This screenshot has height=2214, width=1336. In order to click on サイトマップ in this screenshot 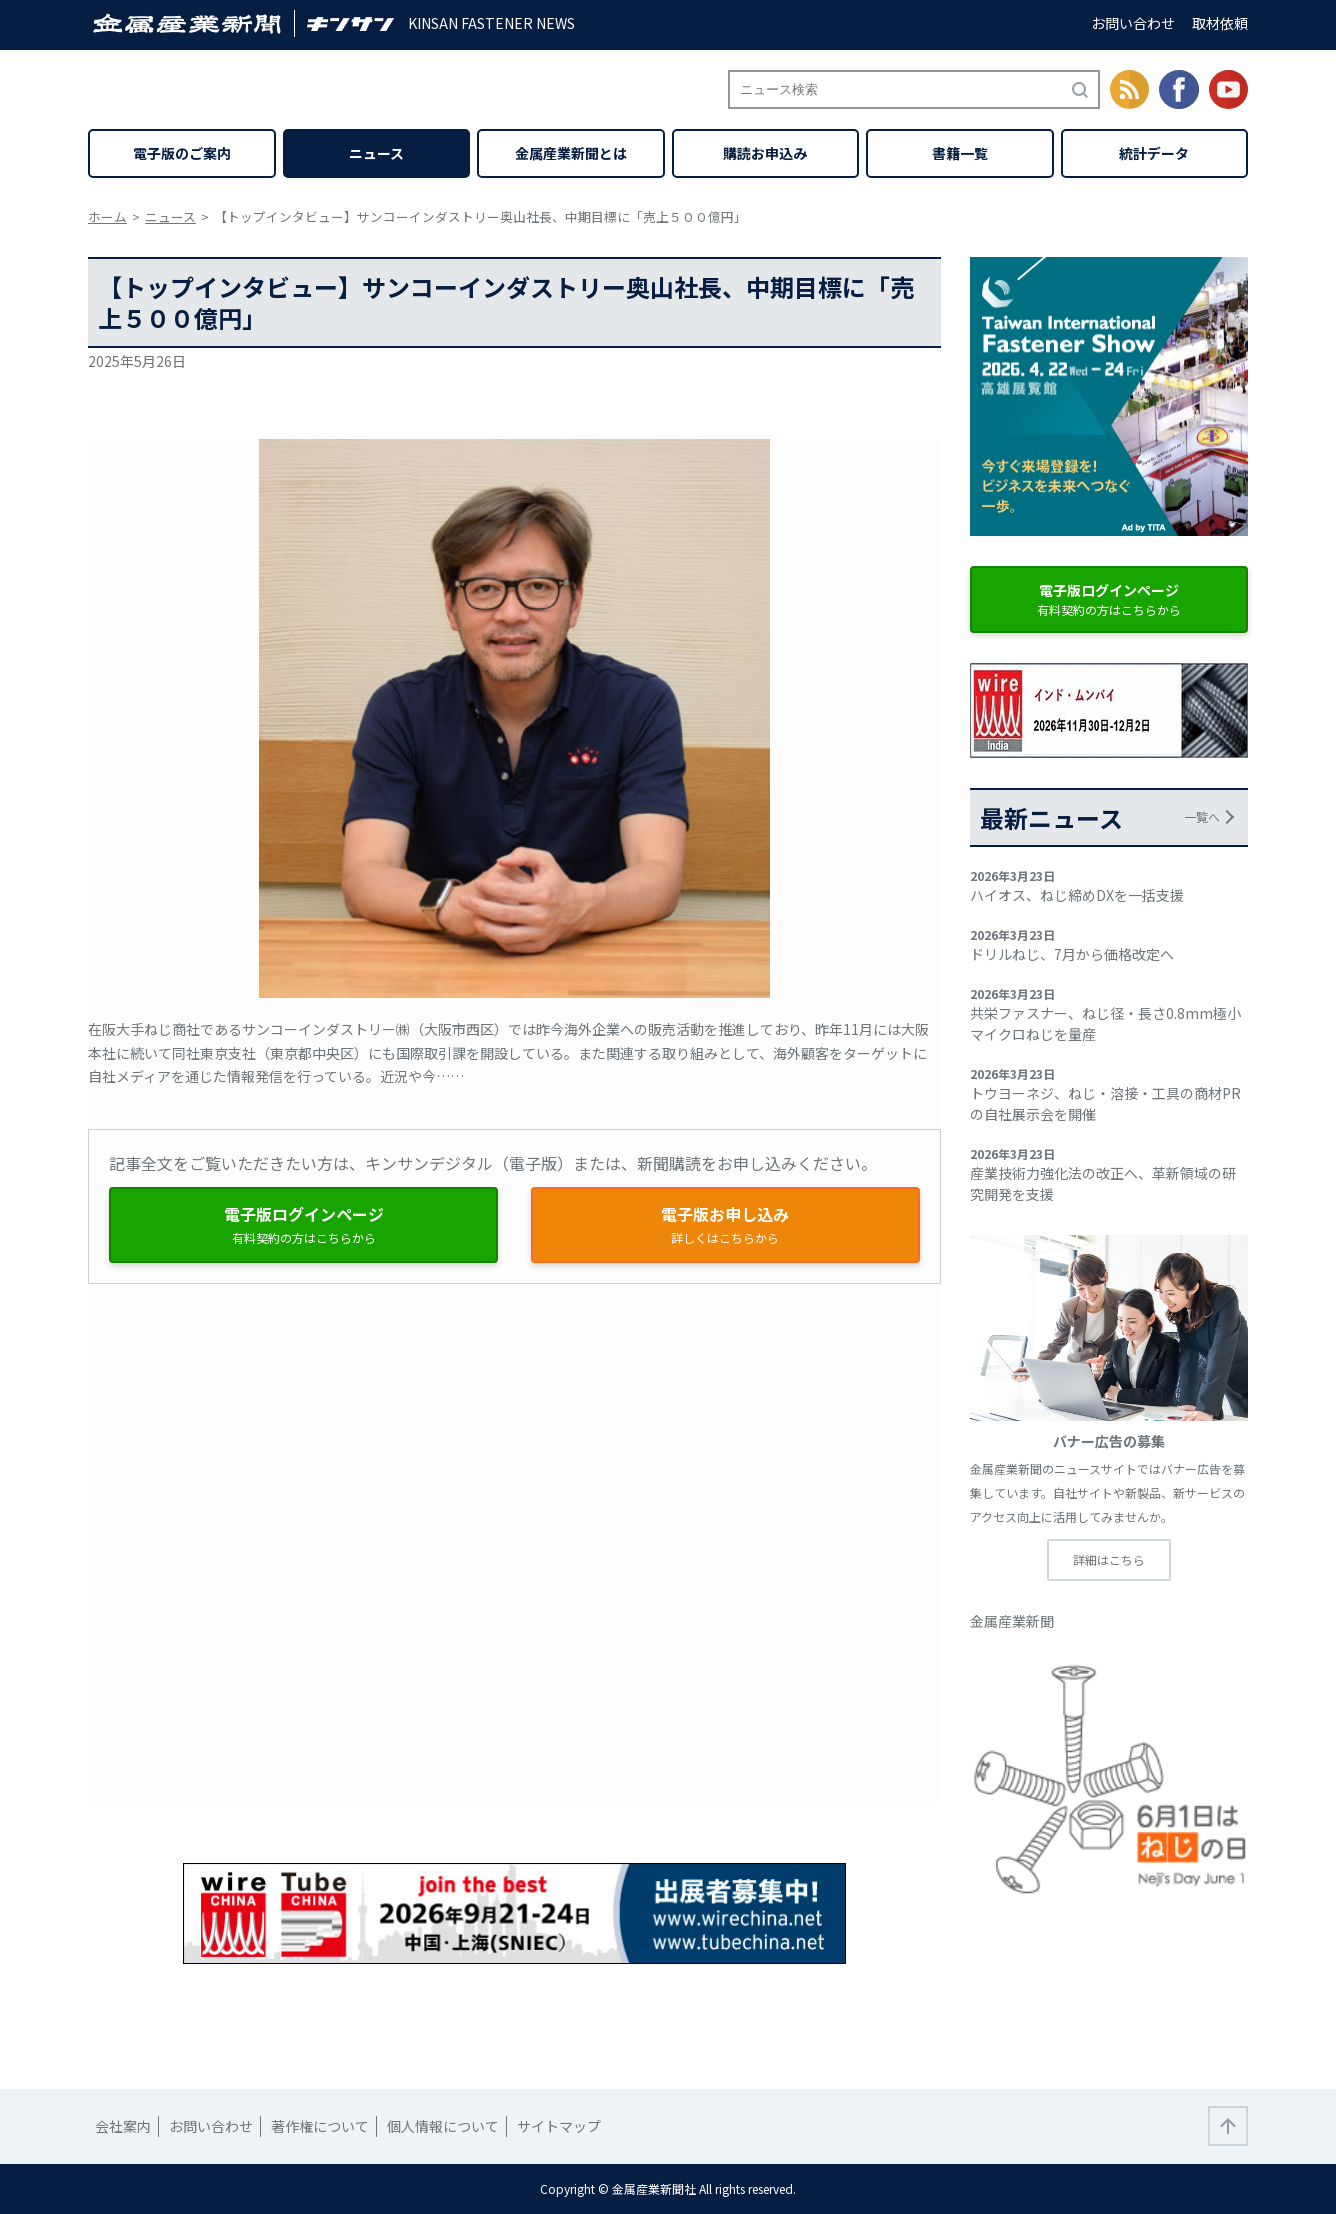, I will do `click(559, 2126)`.